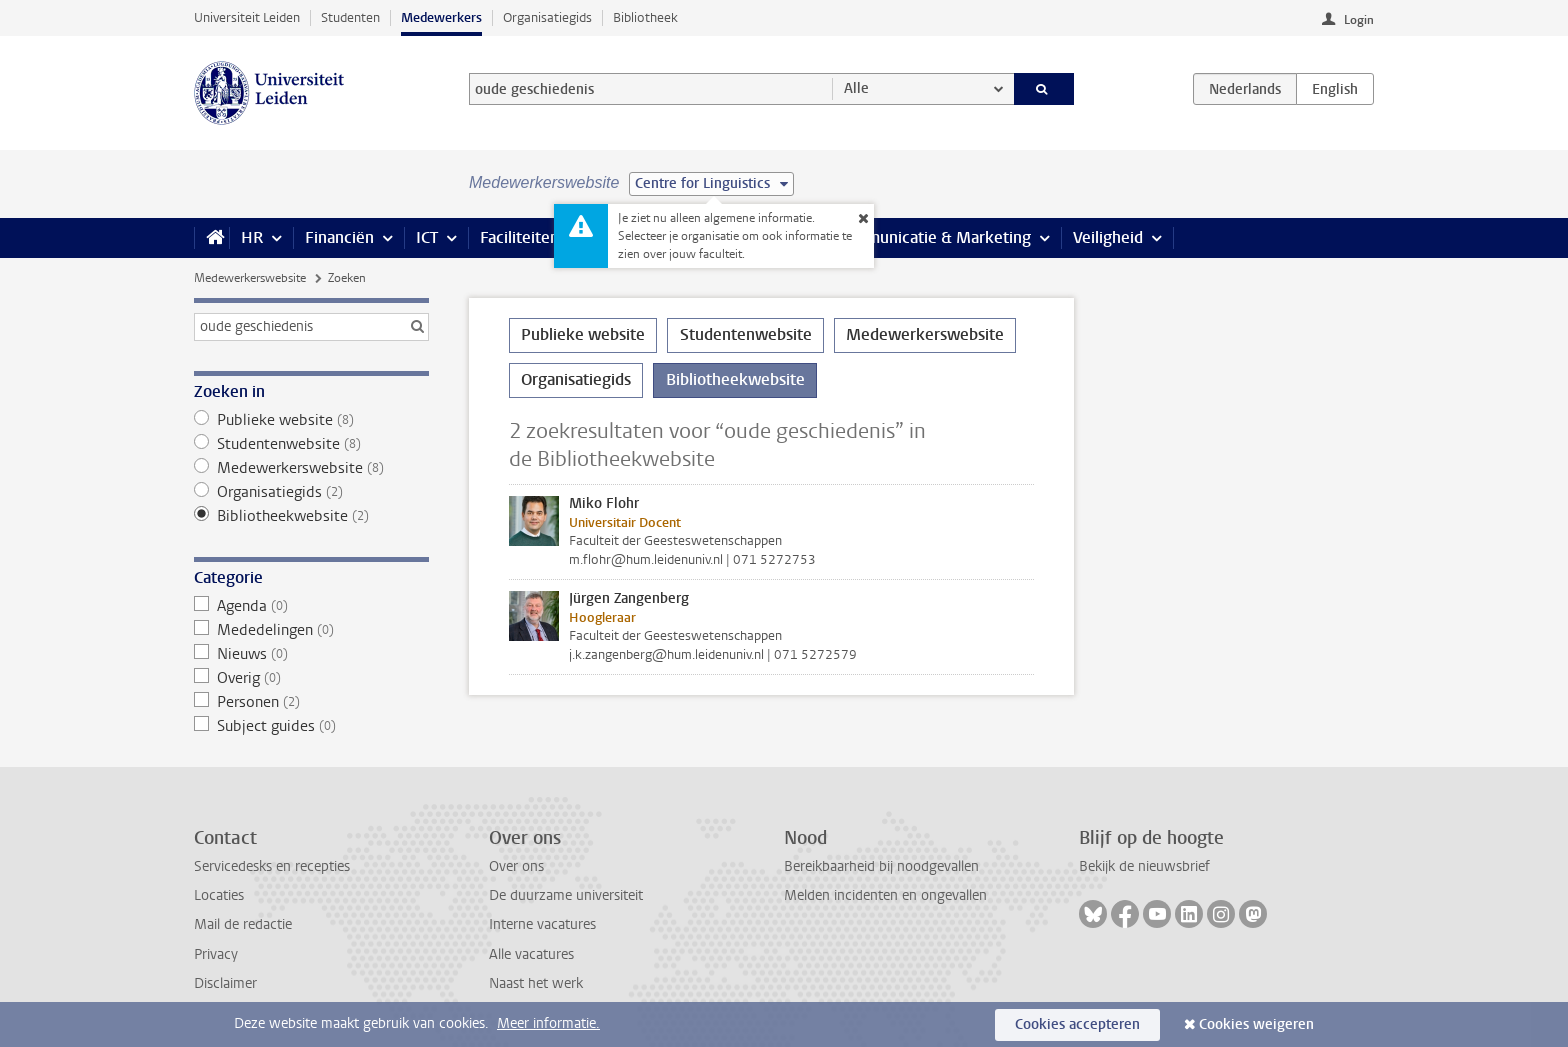 This screenshot has width=1568, height=1047. I want to click on Servicedesks en recepties, so click(272, 866).